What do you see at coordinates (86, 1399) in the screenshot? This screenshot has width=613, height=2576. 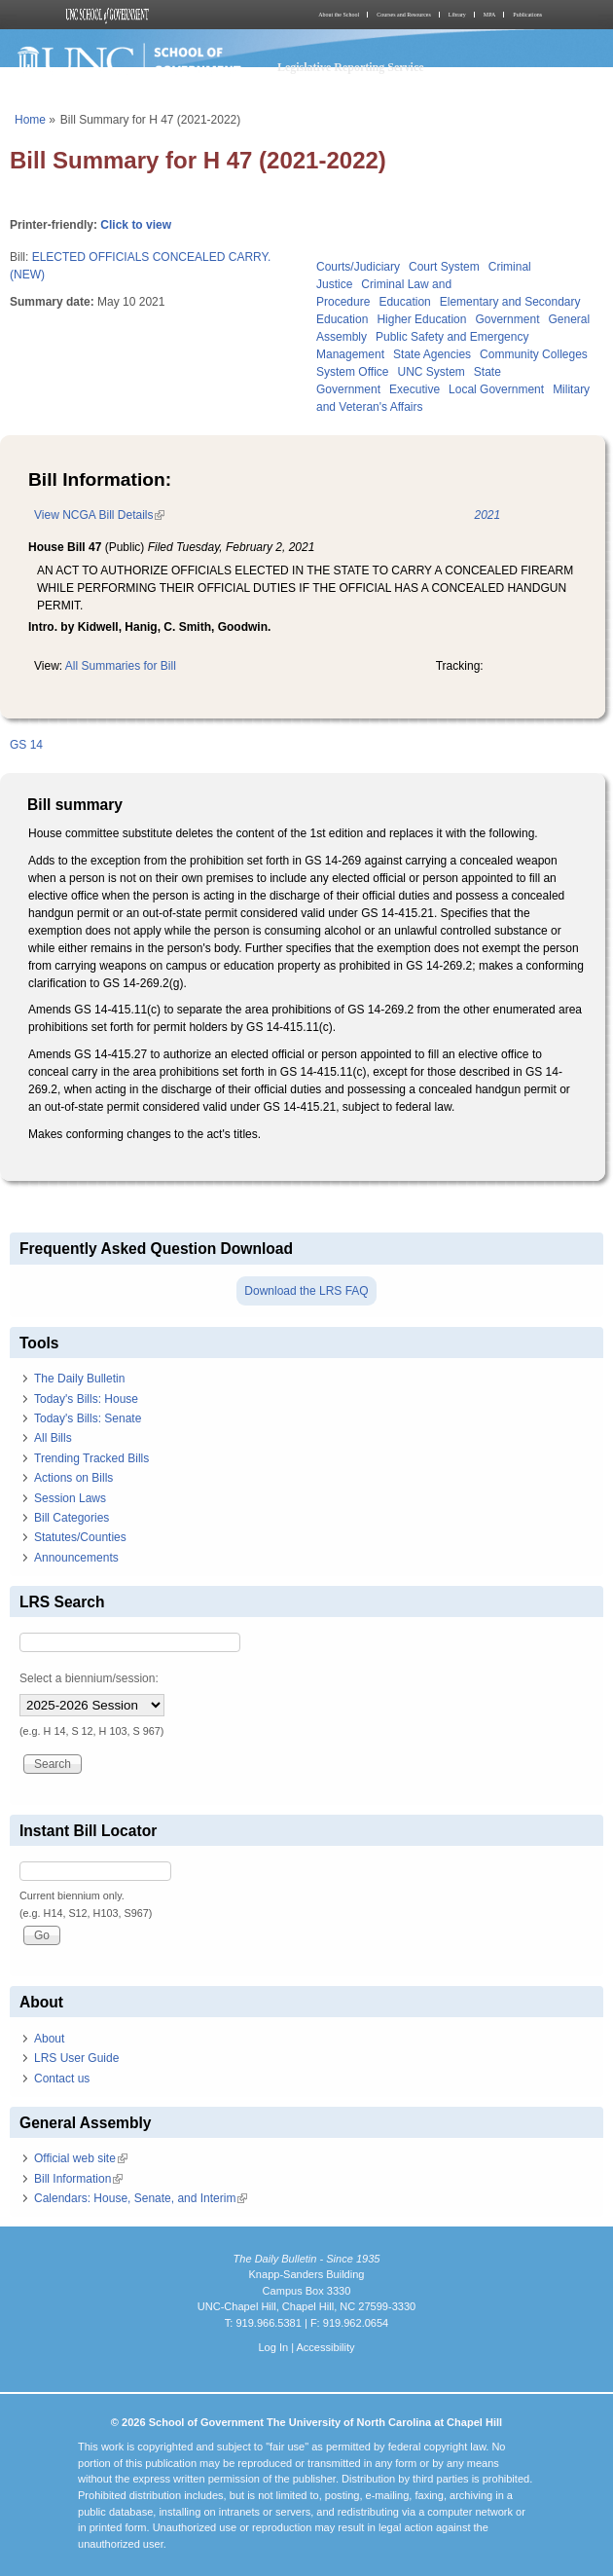 I see `Today's Bills: House` at bounding box center [86, 1399].